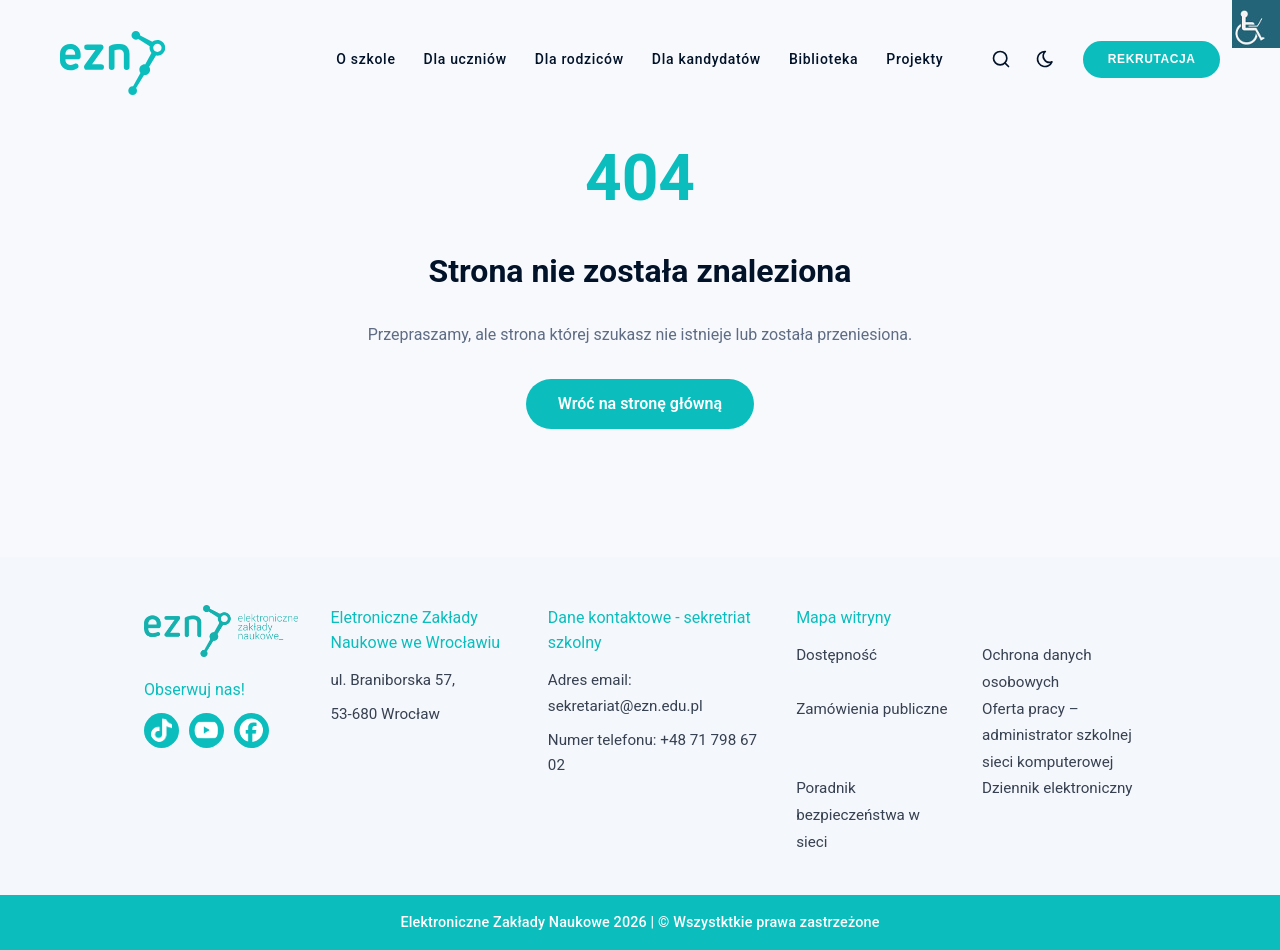 The width and height of the screenshot is (1280, 950). What do you see at coordinates (1057, 735) in the screenshot?
I see `Oferta pracy – administrator szkolnej sieci komputerowej` at bounding box center [1057, 735].